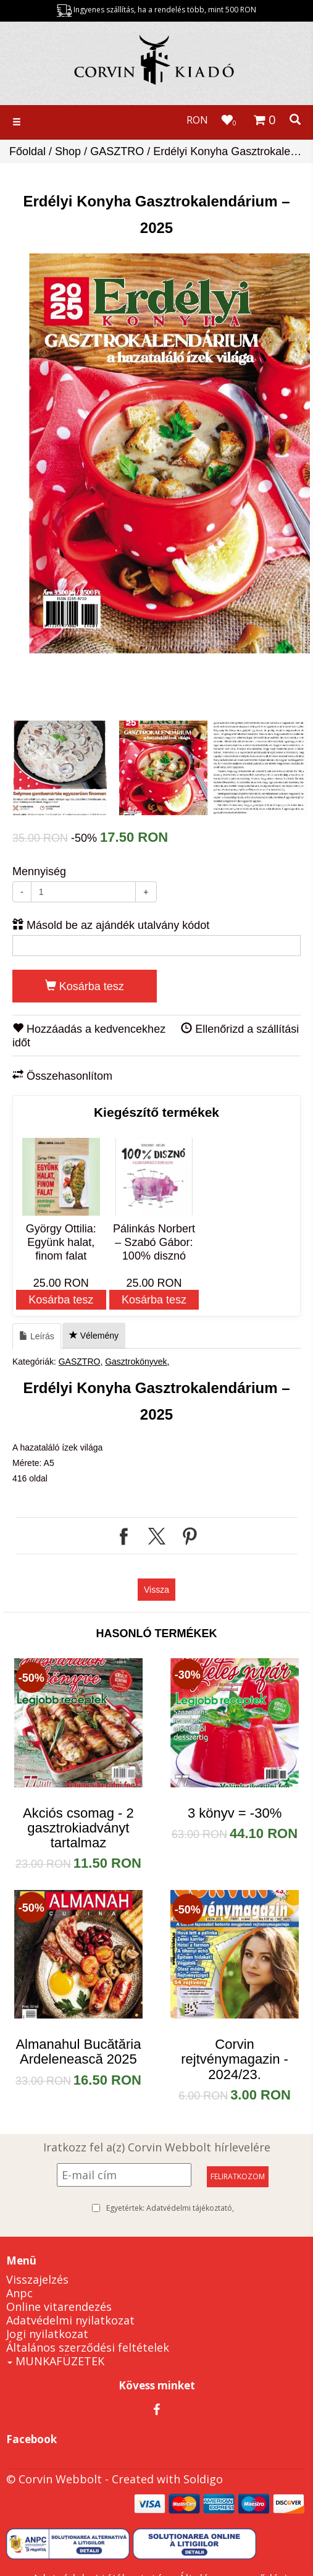  What do you see at coordinates (70, 2320) in the screenshot?
I see `Adatvédelmi nyilatkozat` at bounding box center [70, 2320].